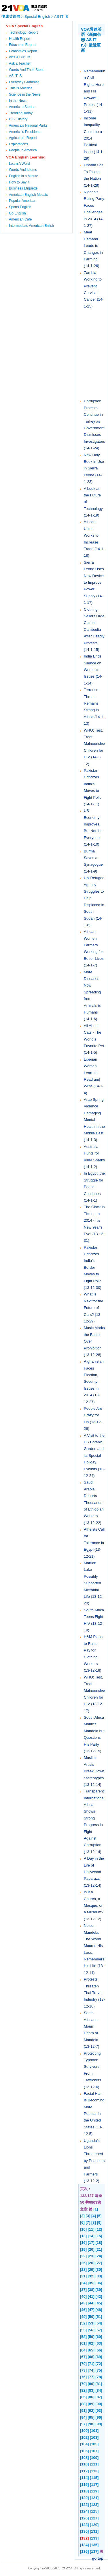  What do you see at coordinates (93, 858) in the screenshot?
I see `Burma Saves a Synagogue` at bounding box center [93, 858].